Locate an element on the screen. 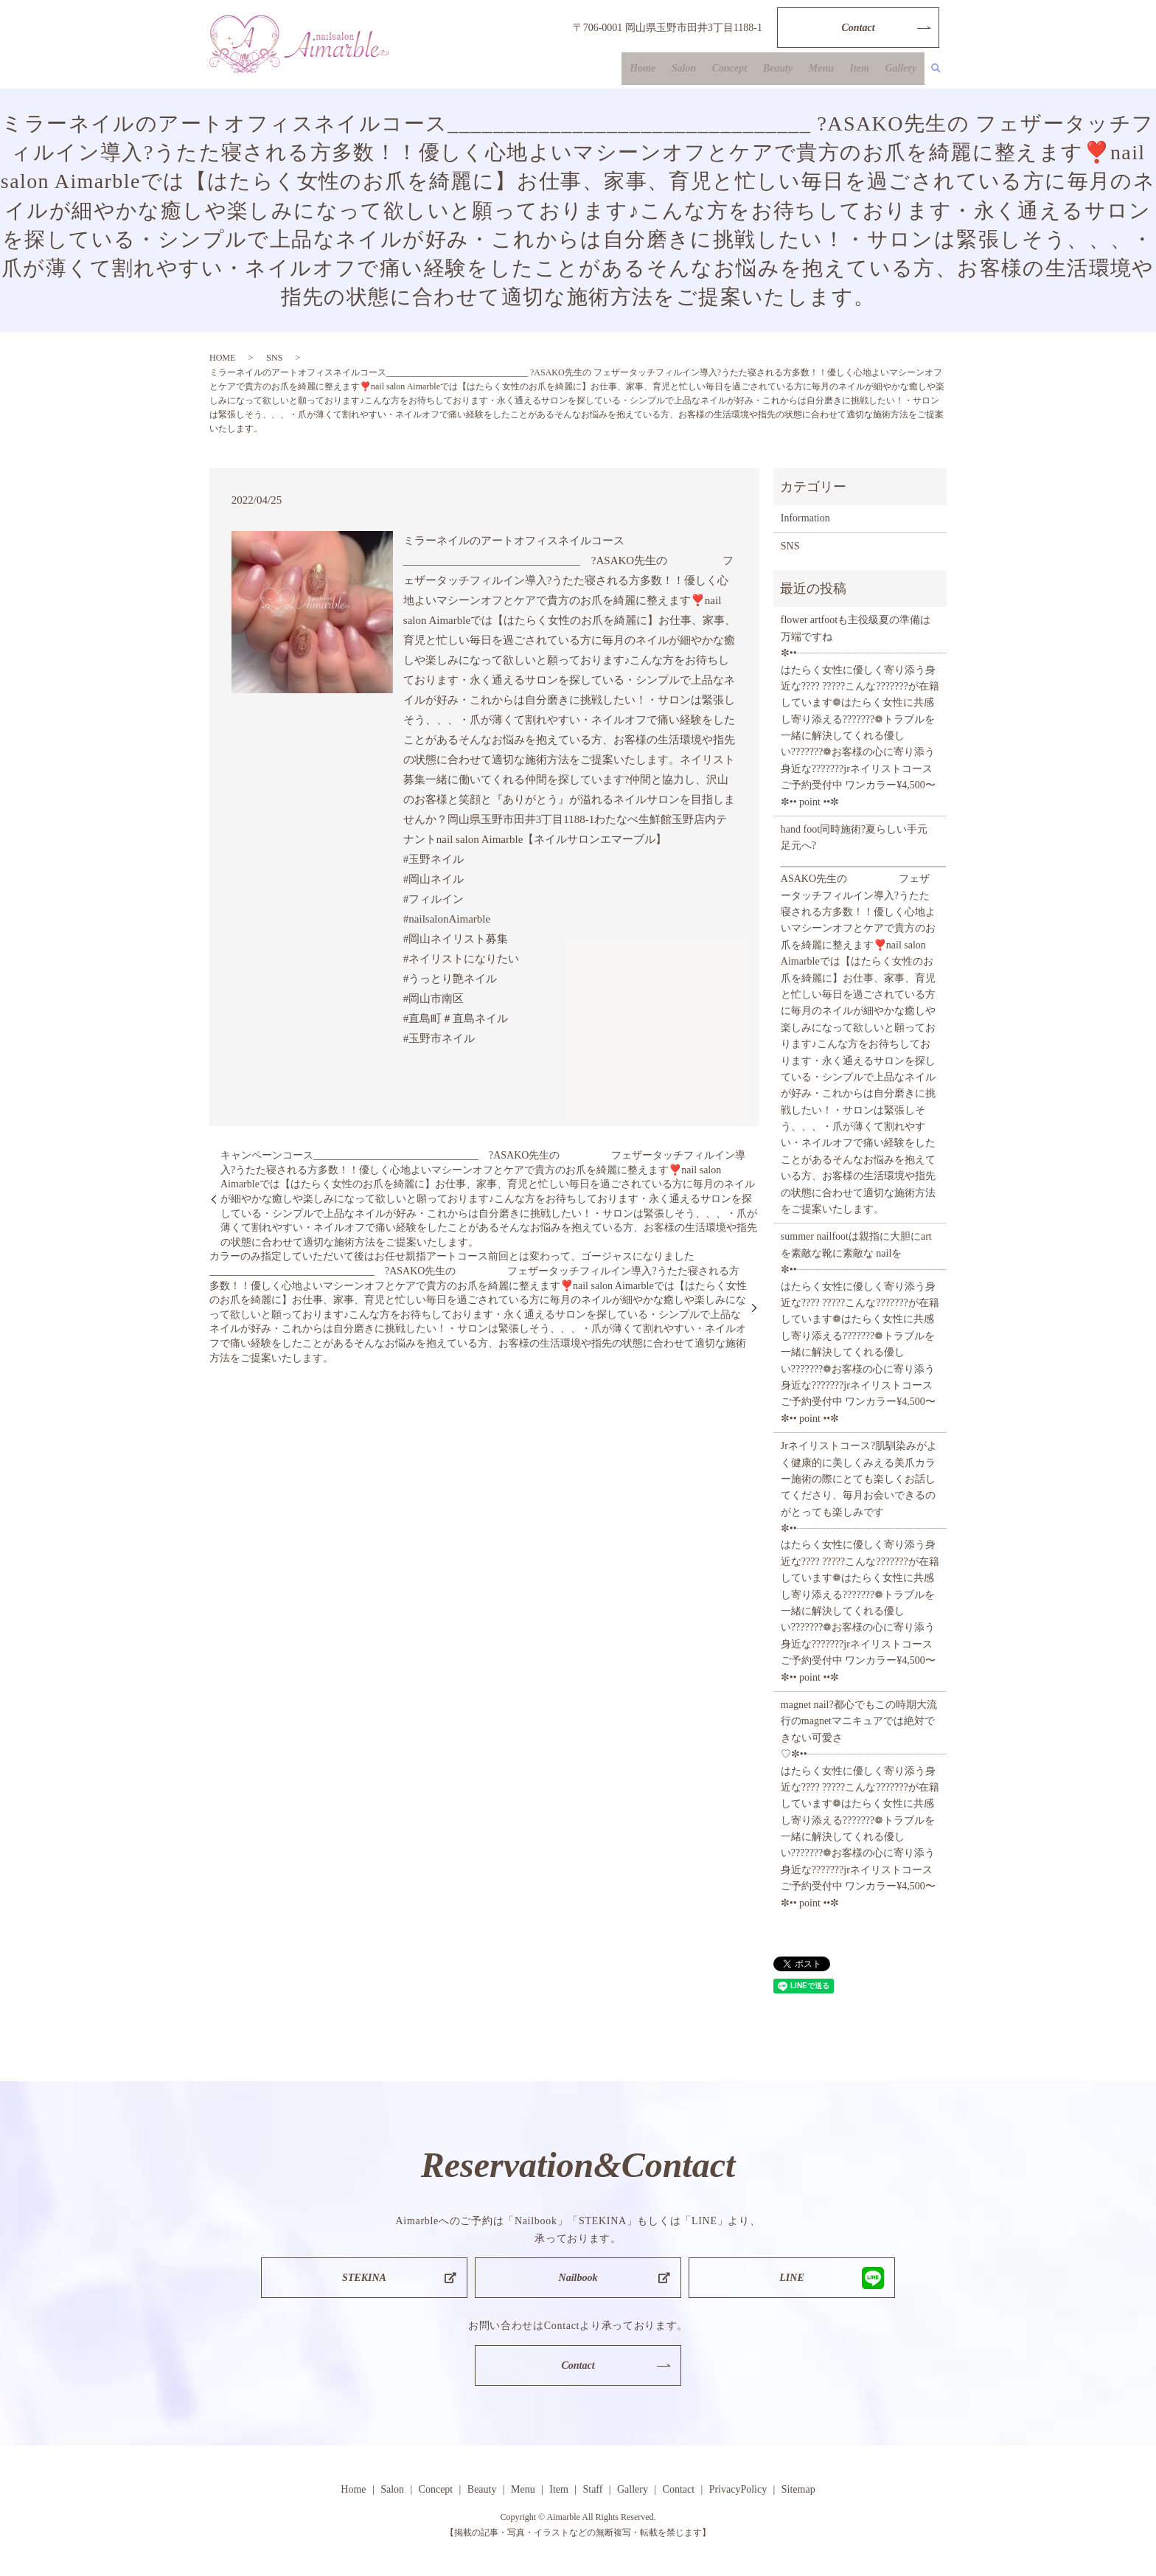 The width and height of the screenshot is (1156, 2576). Salon is located at coordinates (703, 69).